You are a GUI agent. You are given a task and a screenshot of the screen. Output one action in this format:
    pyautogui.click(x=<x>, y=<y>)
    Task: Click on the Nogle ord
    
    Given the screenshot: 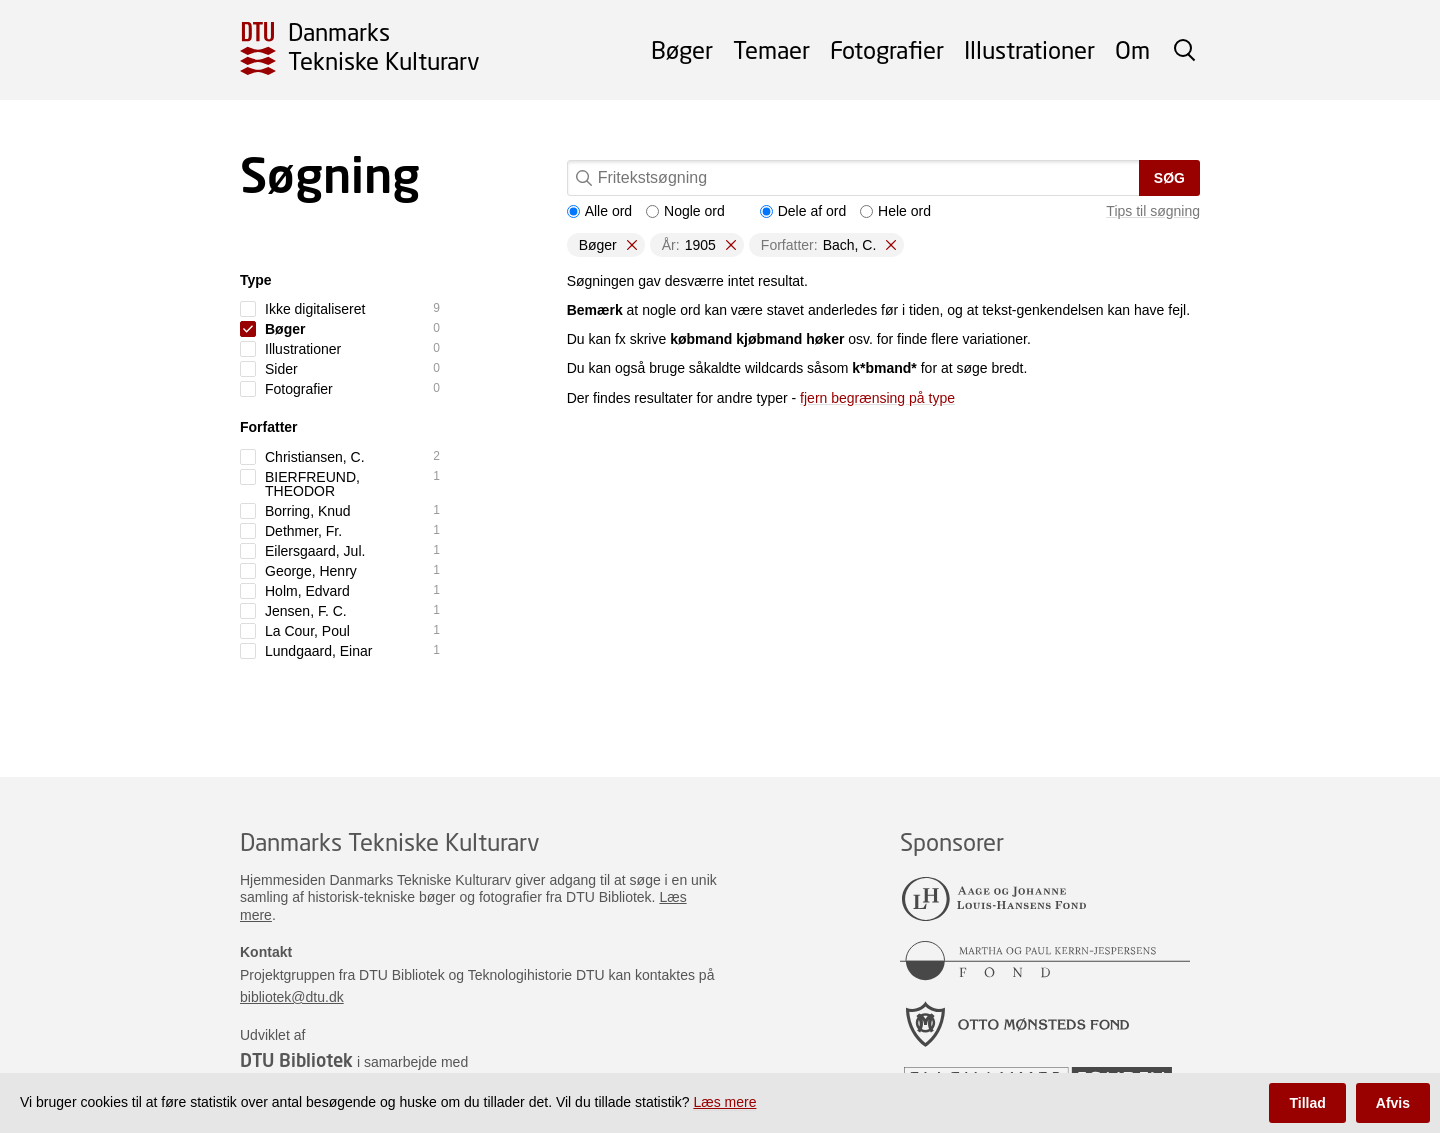 What is the action you would take?
    pyautogui.click(x=685, y=211)
    